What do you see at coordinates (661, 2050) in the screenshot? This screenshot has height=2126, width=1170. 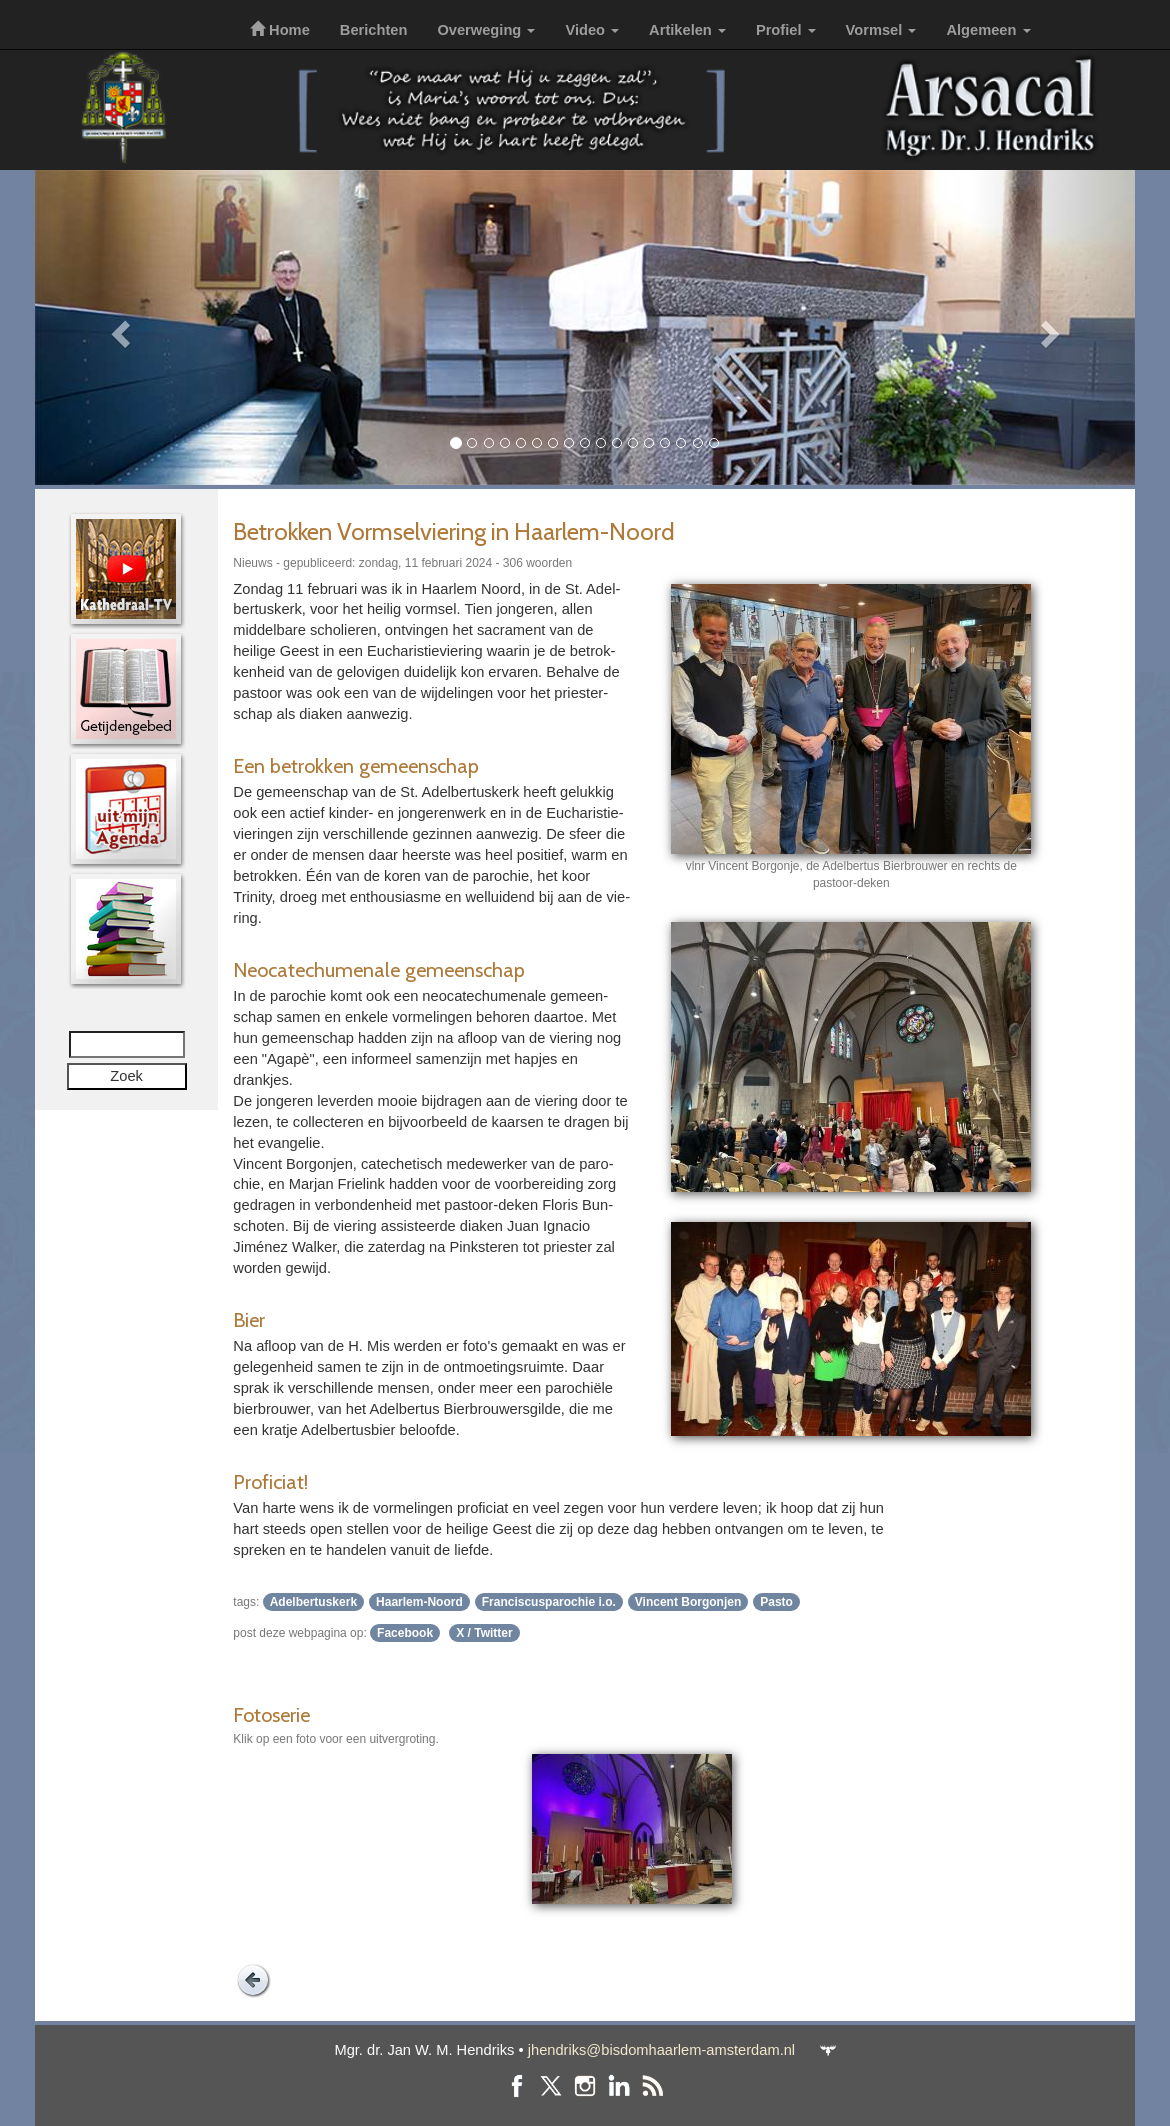 I see `jhendriks@bisdomhaarlem-amsterdam.nl` at bounding box center [661, 2050].